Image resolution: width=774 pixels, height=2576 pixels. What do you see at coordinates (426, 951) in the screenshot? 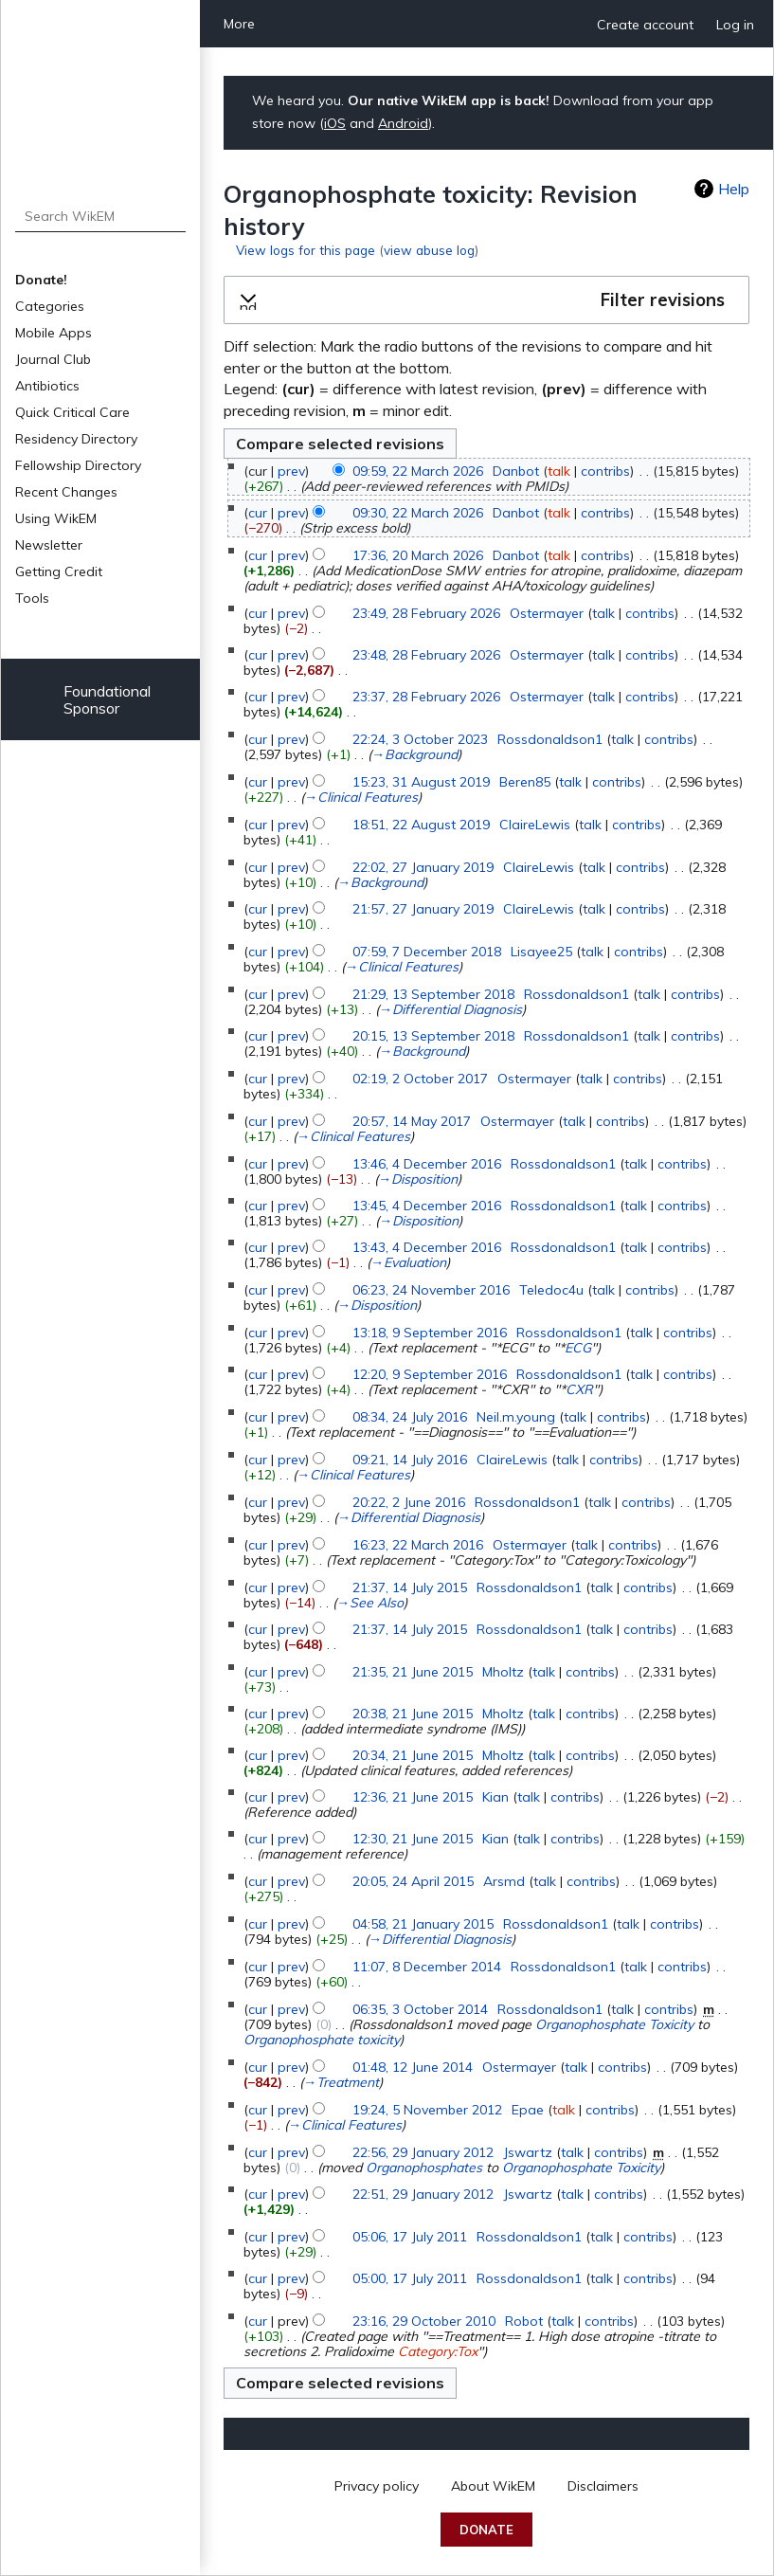
I see `07:59, 7 December 2018` at bounding box center [426, 951].